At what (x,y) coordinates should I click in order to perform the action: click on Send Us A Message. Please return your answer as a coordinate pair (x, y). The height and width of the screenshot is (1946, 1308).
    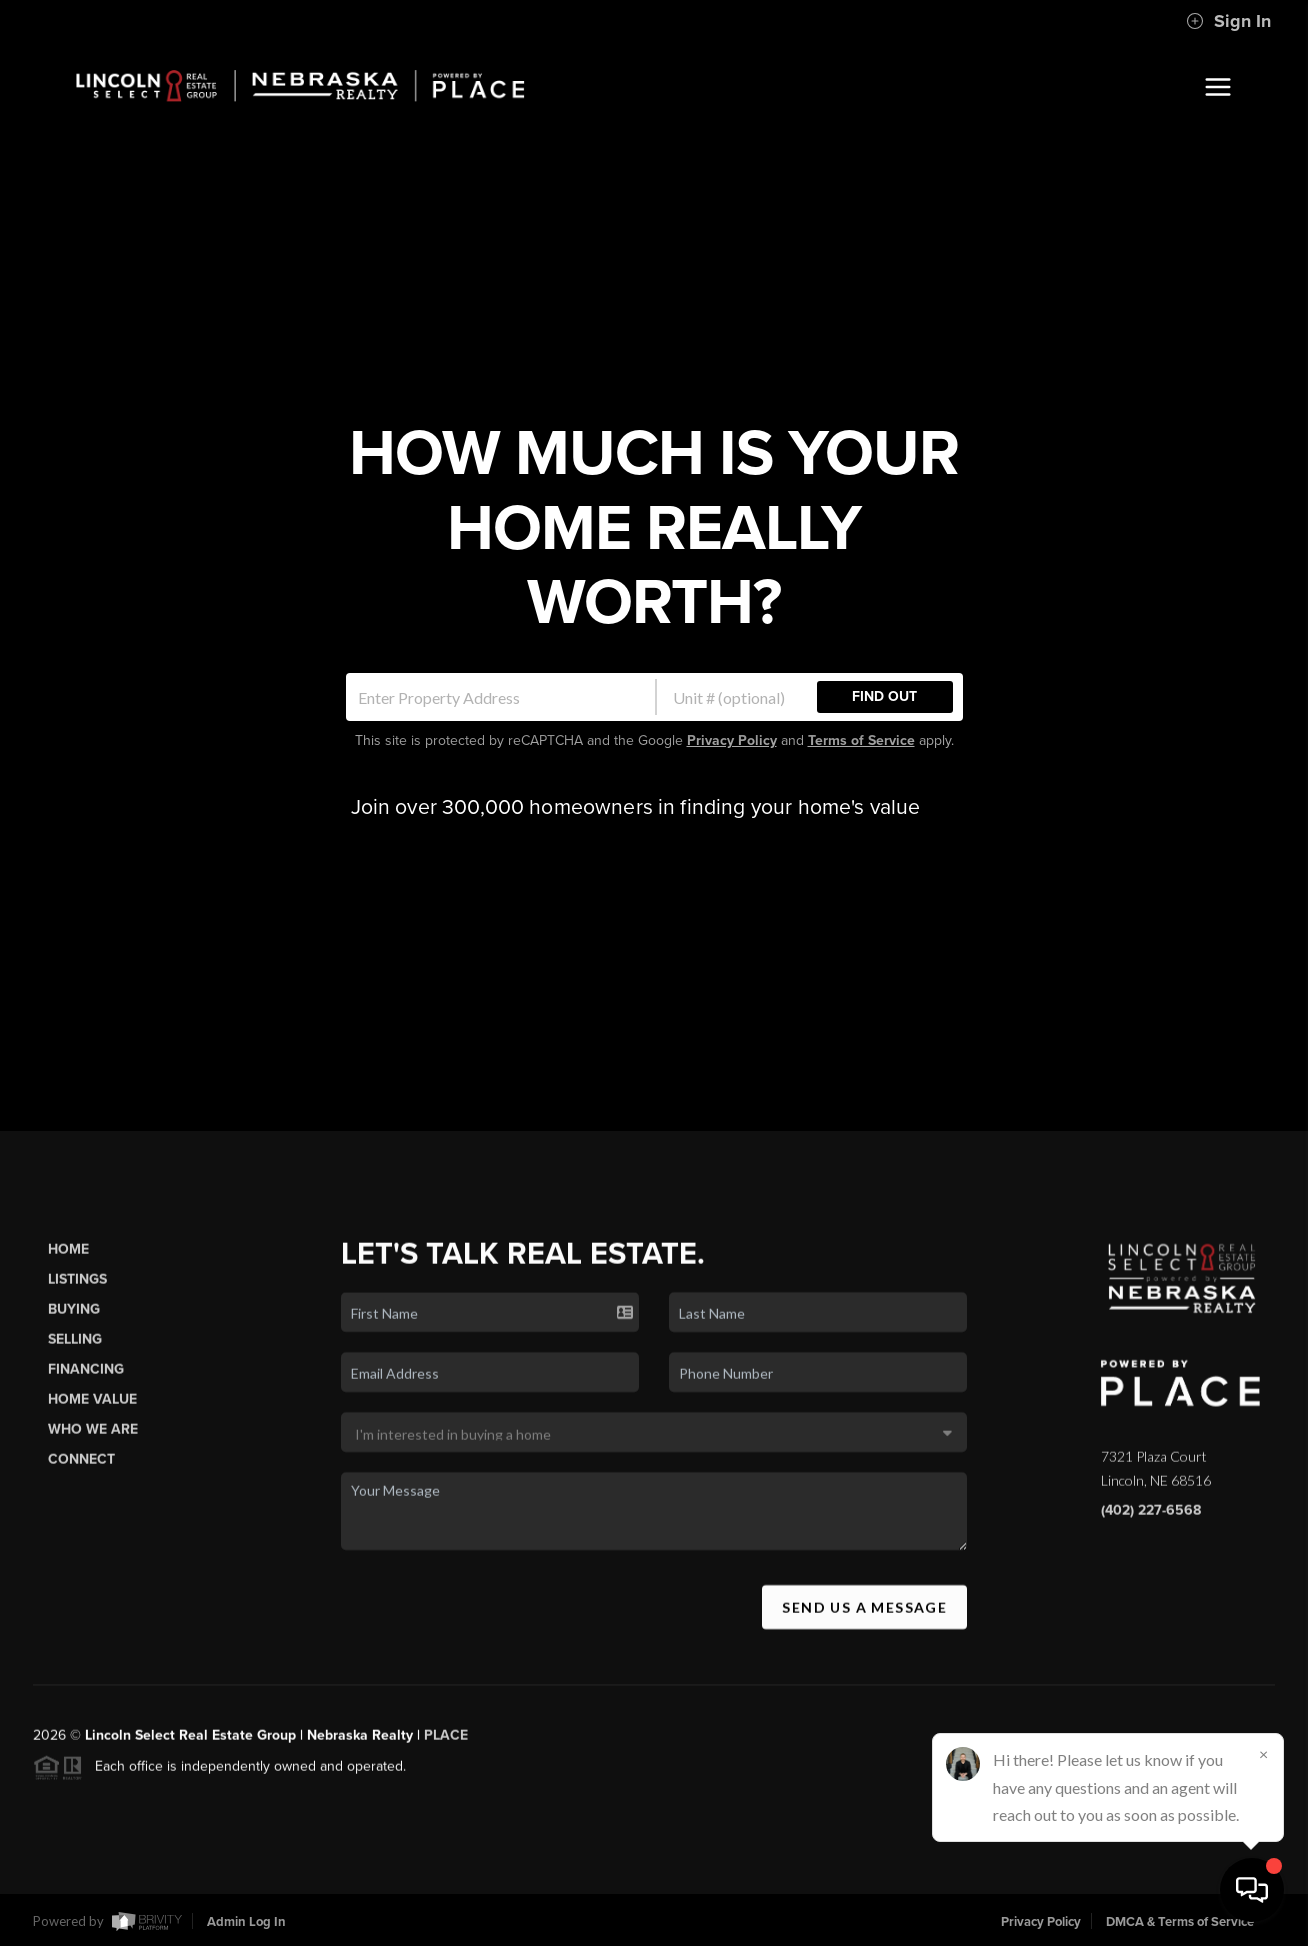
    Looking at the image, I should click on (864, 1625).